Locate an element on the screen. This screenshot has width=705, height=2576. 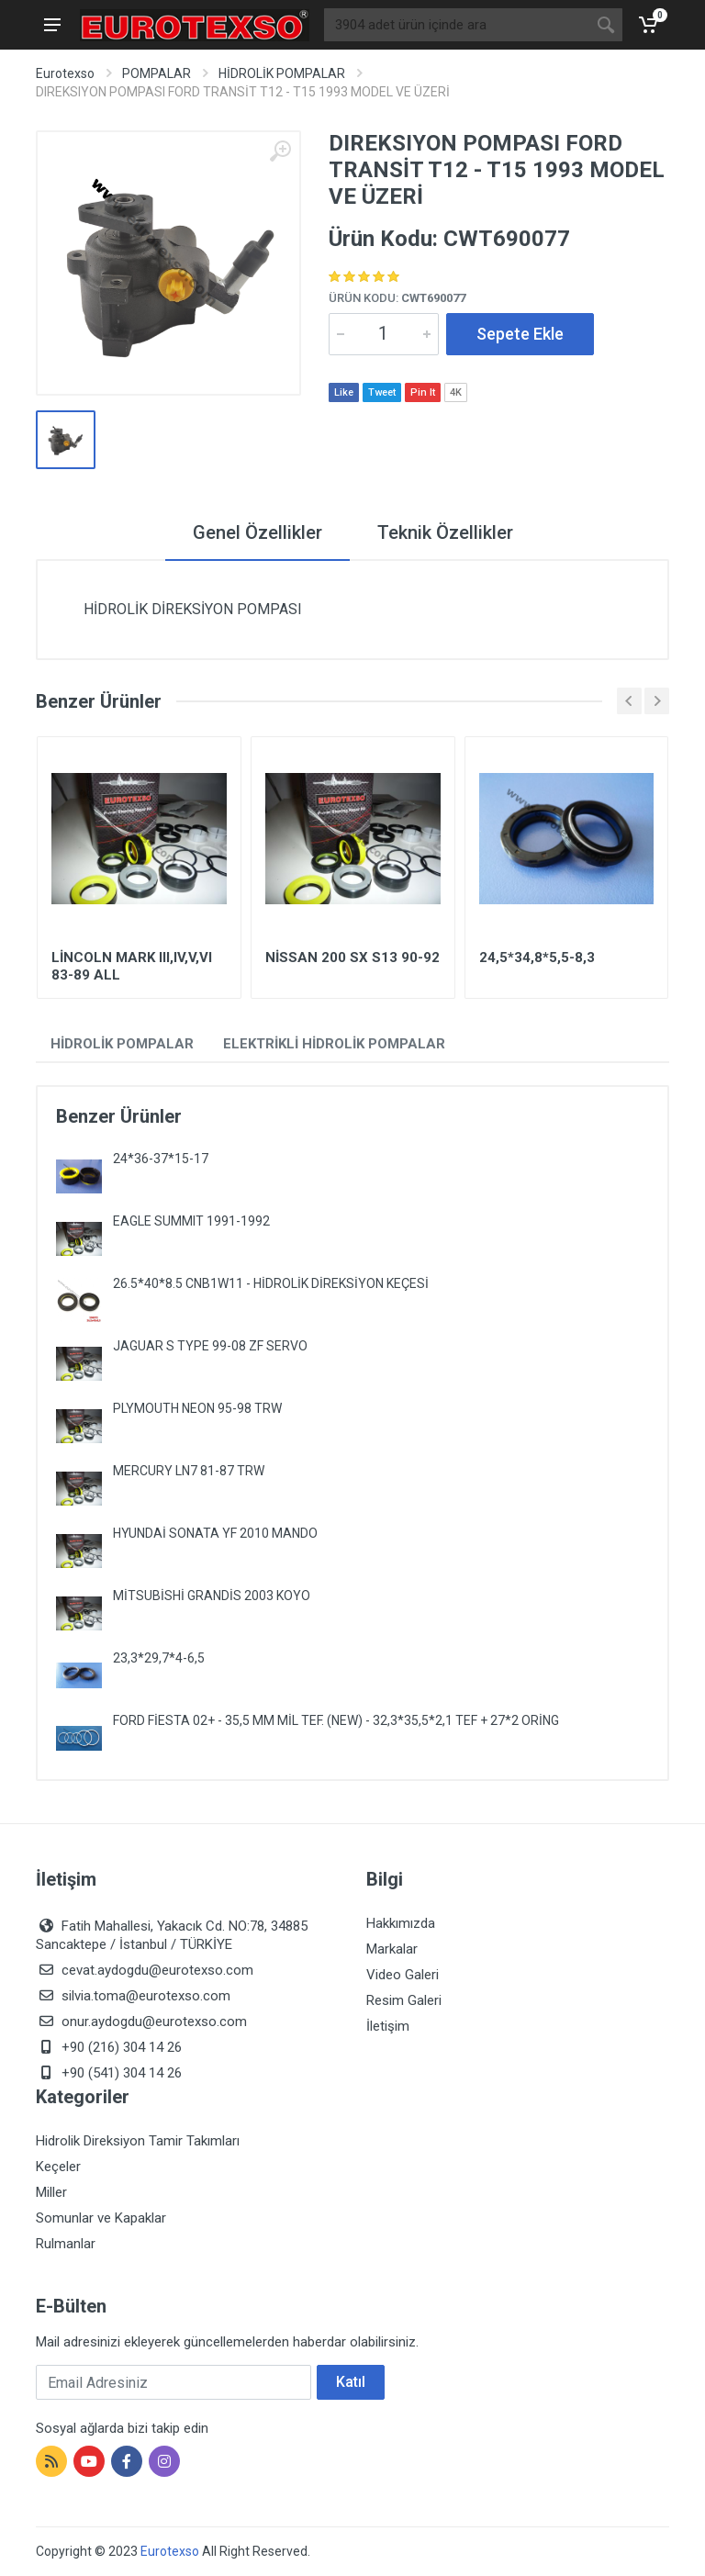
[Site search] is located at coordinates (456, 24).